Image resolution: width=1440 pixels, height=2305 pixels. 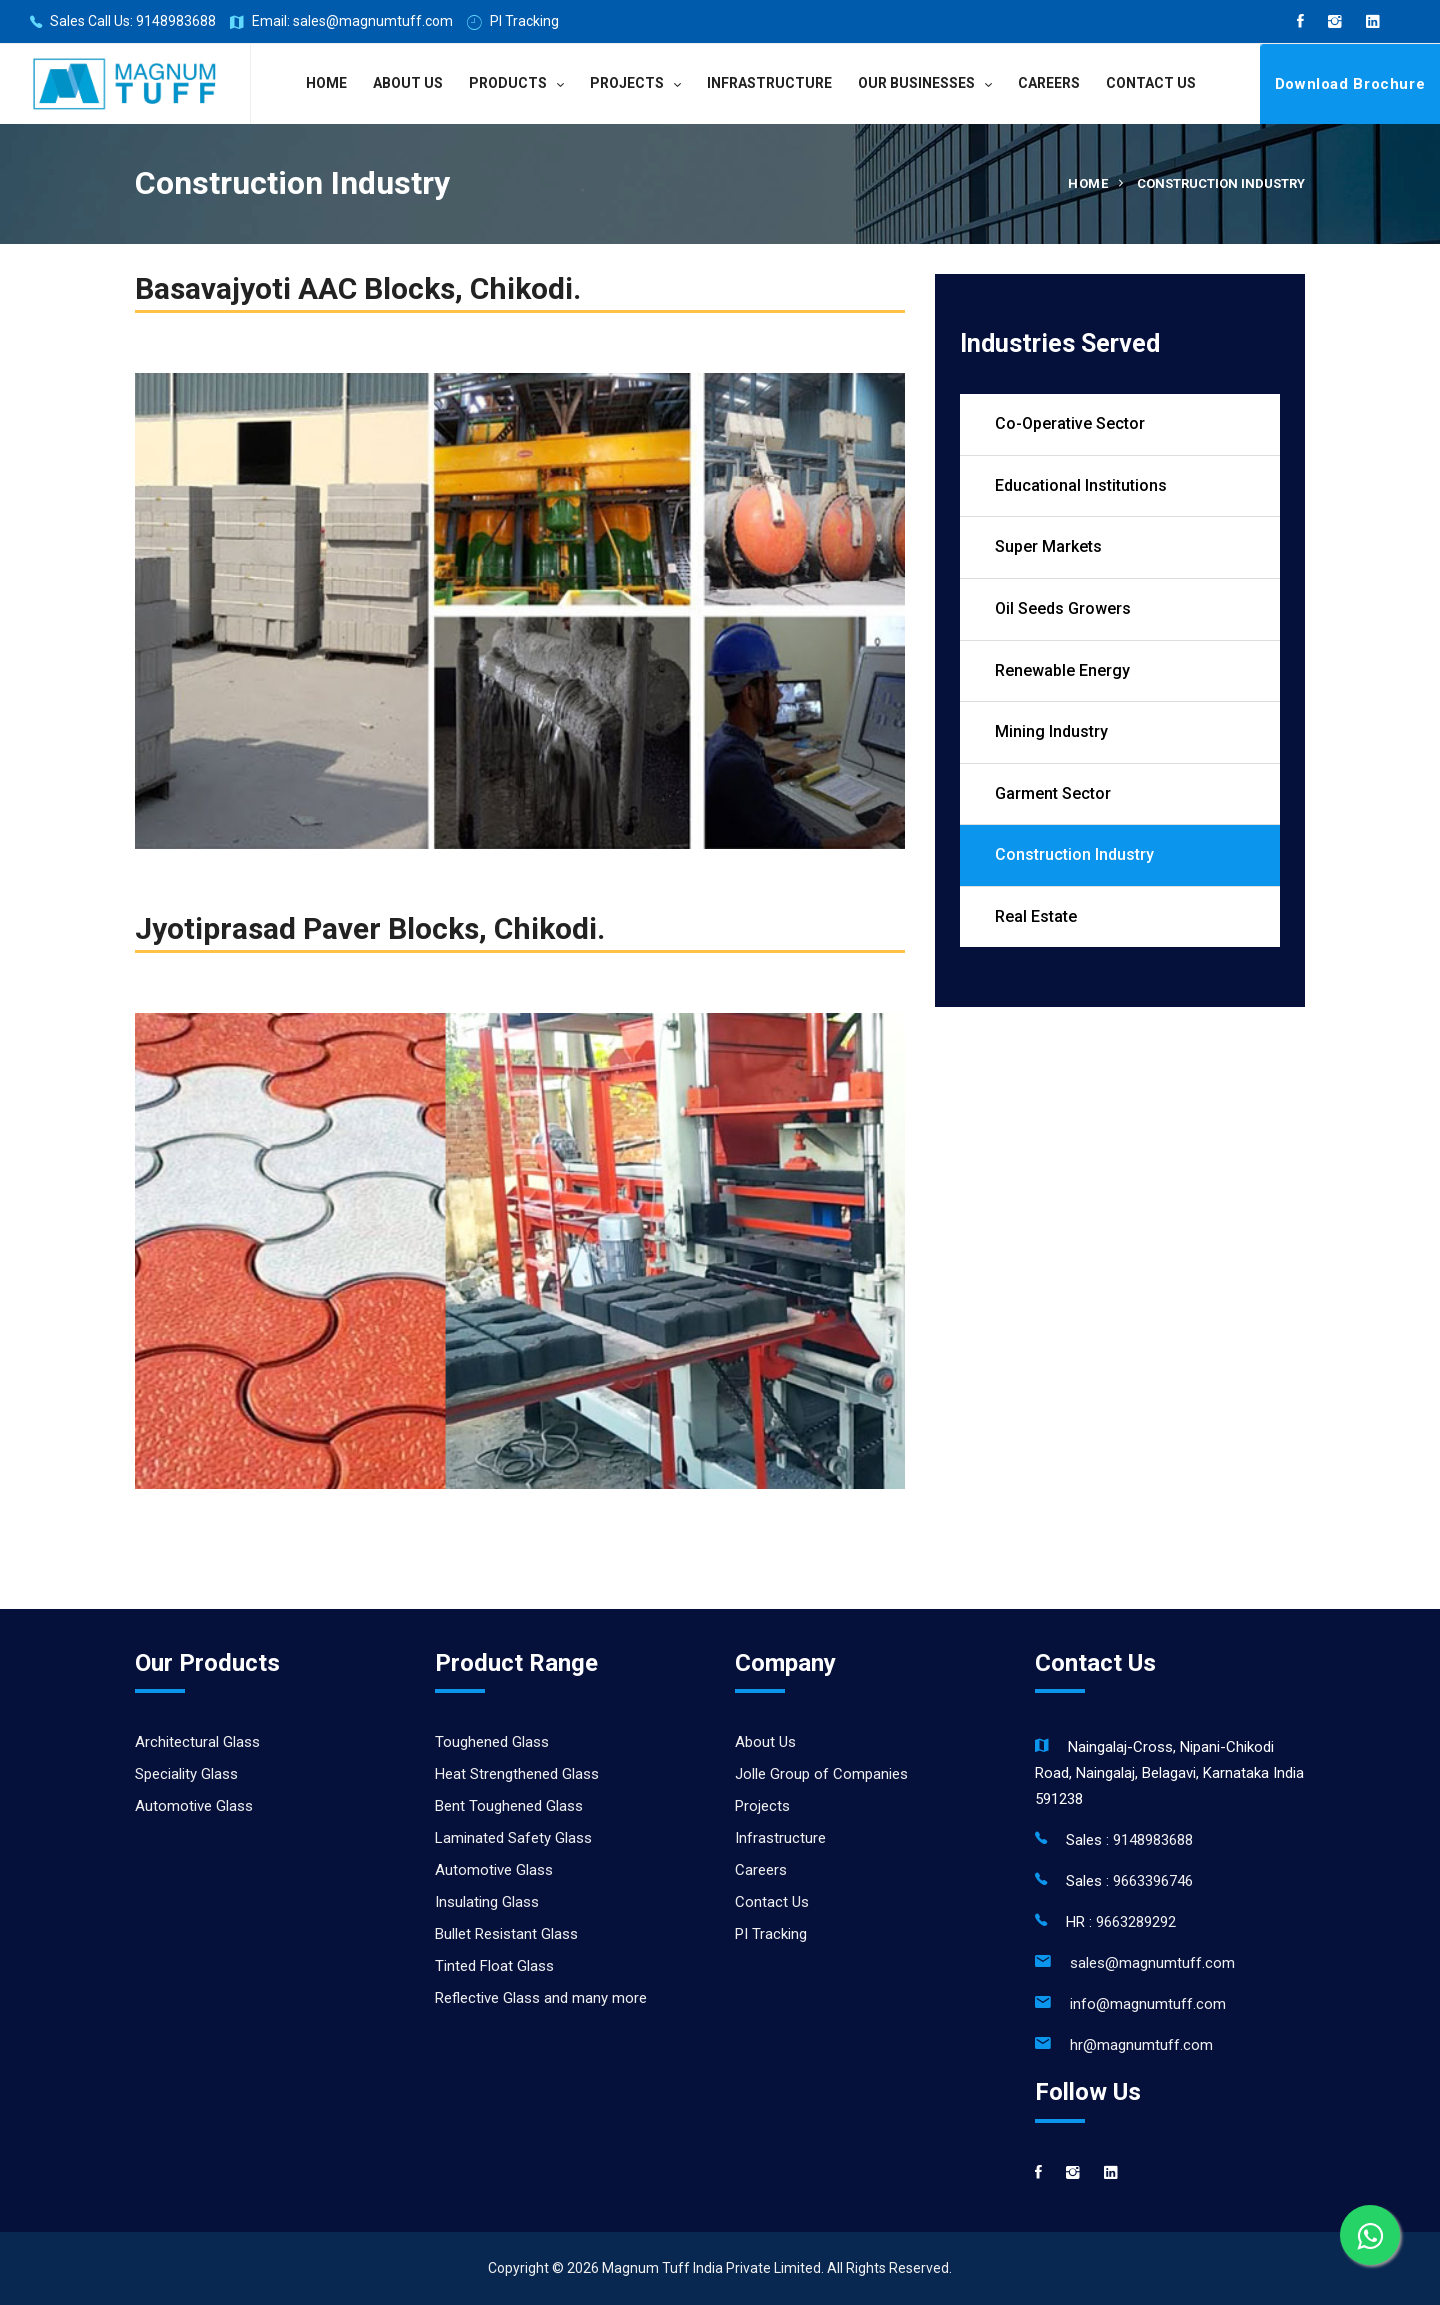 What do you see at coordinates (769, 83) in the screenshot?
I see `Infrastructure` at bounding box center [769, 83].